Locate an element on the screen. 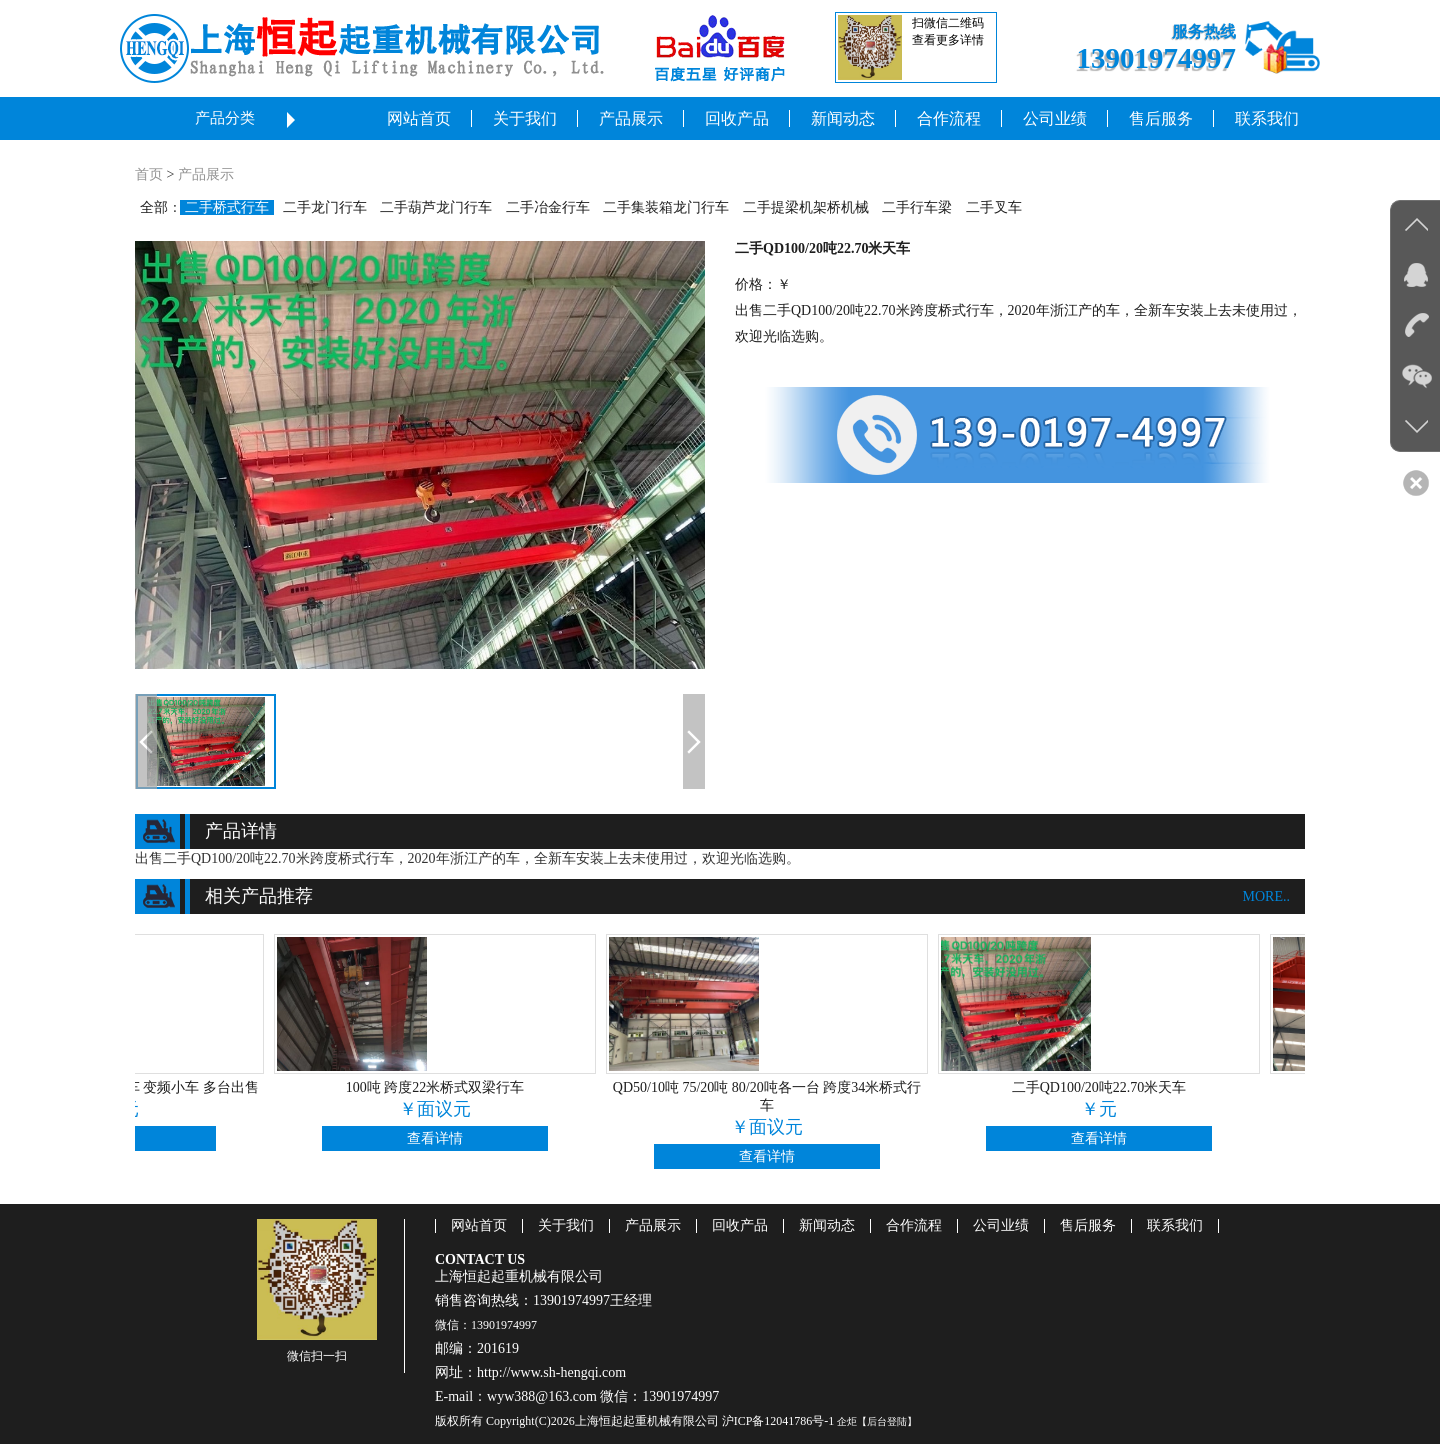 Image resolution: width=1440 pixels, height=1444 pixels. more.. is located at coordinates (1266, 896).